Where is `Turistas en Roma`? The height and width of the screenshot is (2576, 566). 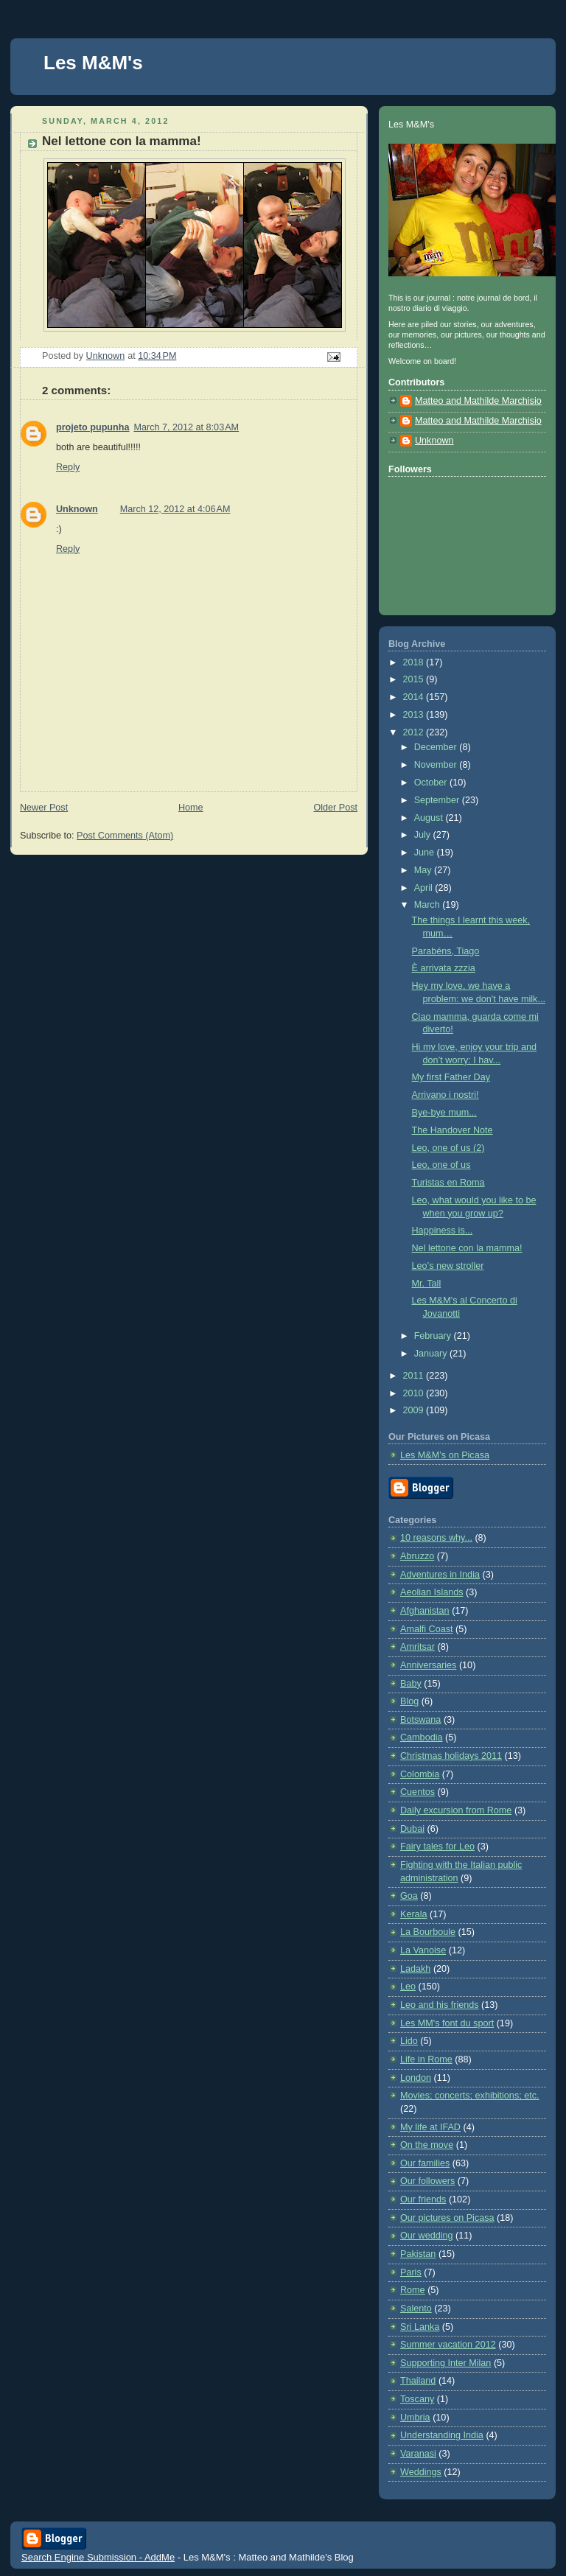 Turistas en Roma is located at coordinates (448, 1182).